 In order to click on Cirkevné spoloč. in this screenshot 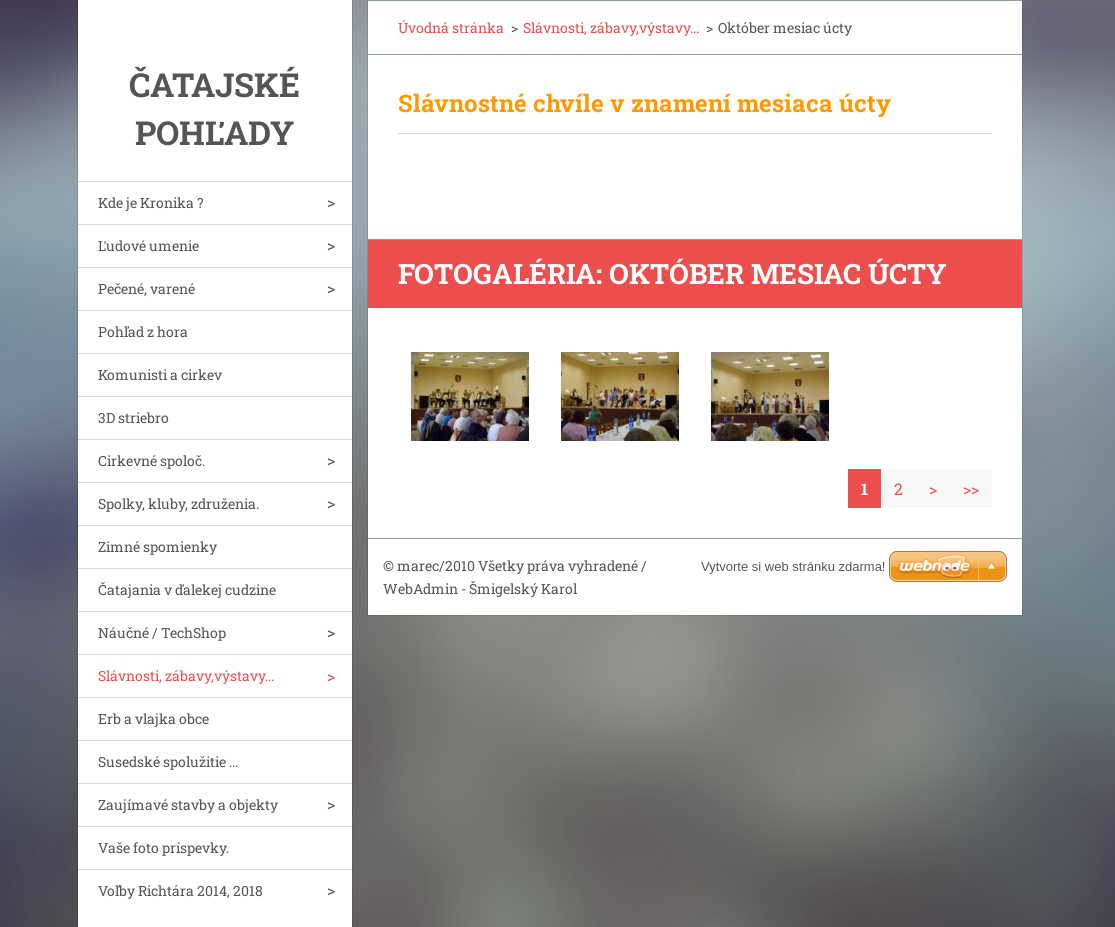, I will do `click(151, 460)`.